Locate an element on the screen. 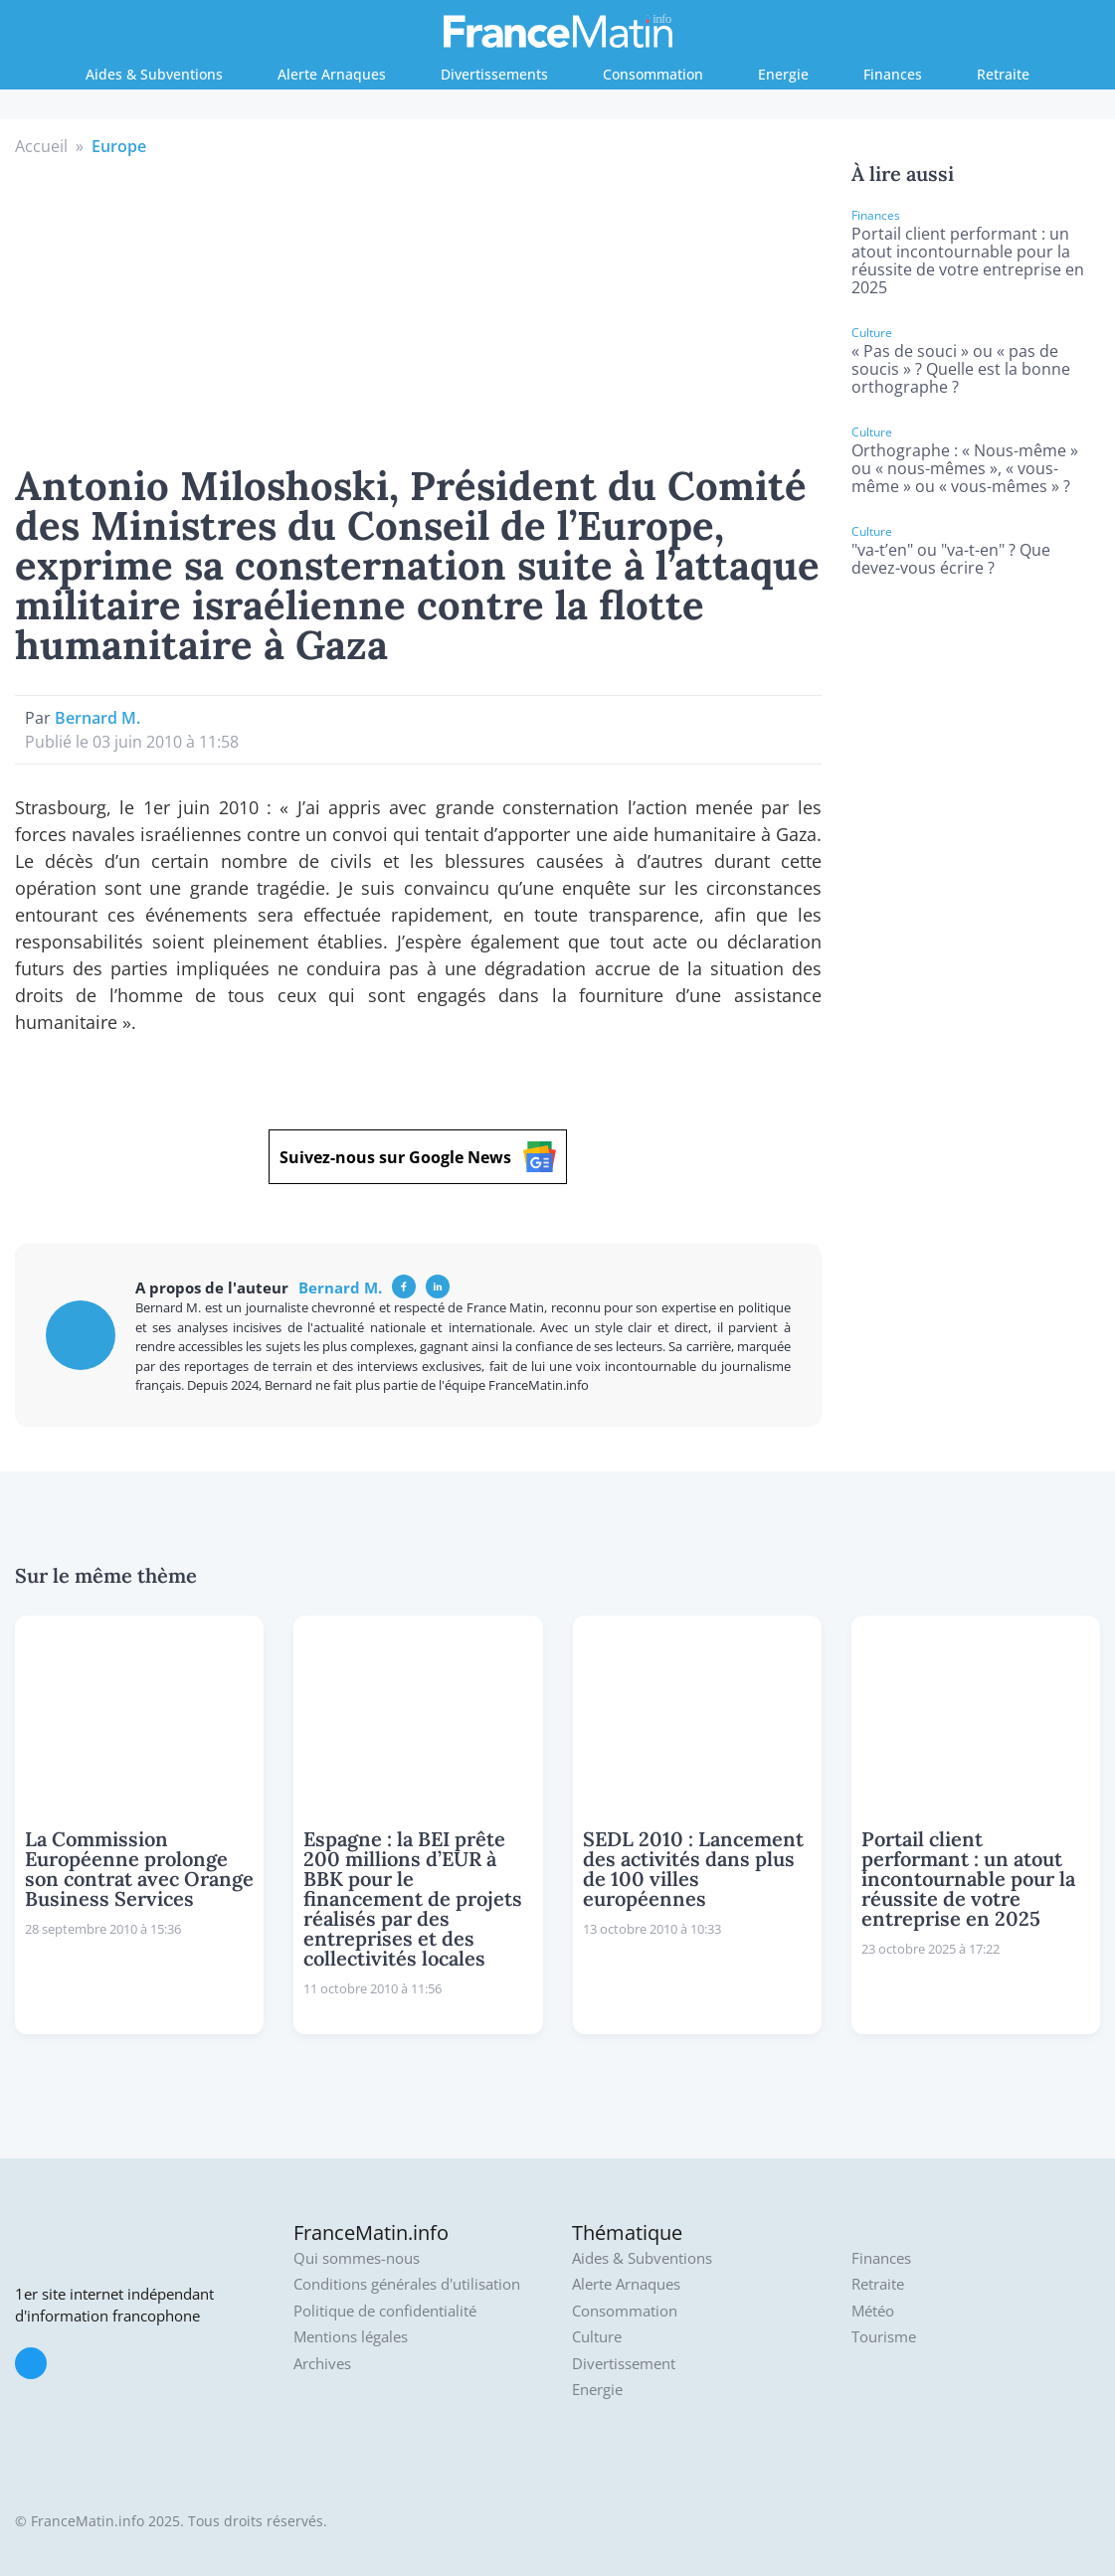 This screenshot has height=2576, width=1115. Qui sommes-nous is located at coordinates (356, 2258).